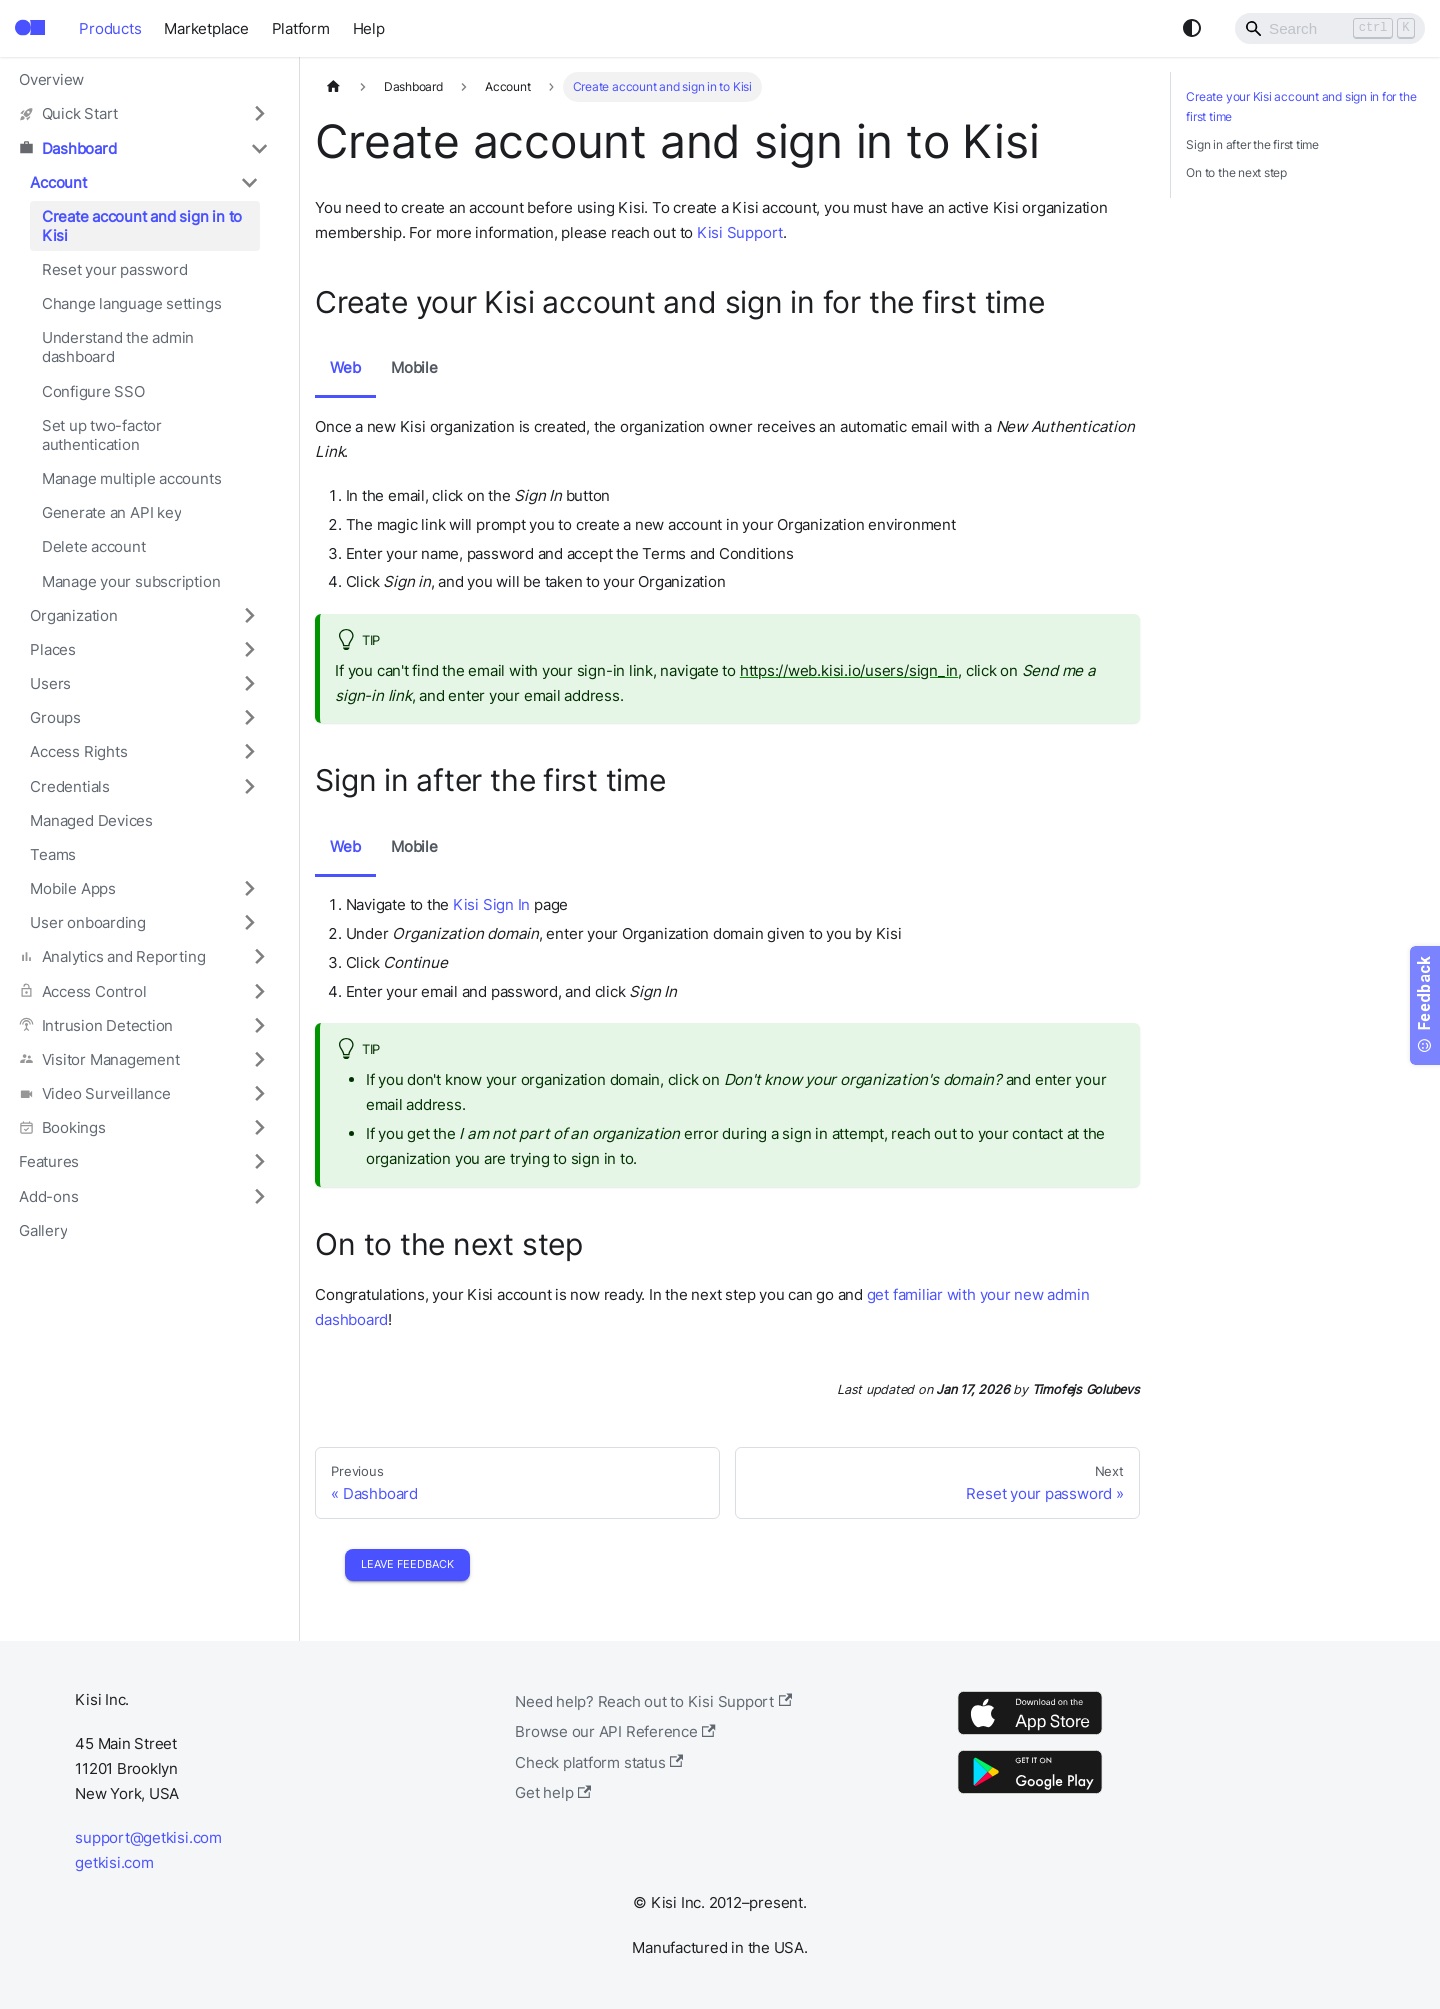 The width and height of the screenshot is (1440, 2009). I want to click on [Expand sidebar category 'Video Surveillance'], so click(259, 1093).